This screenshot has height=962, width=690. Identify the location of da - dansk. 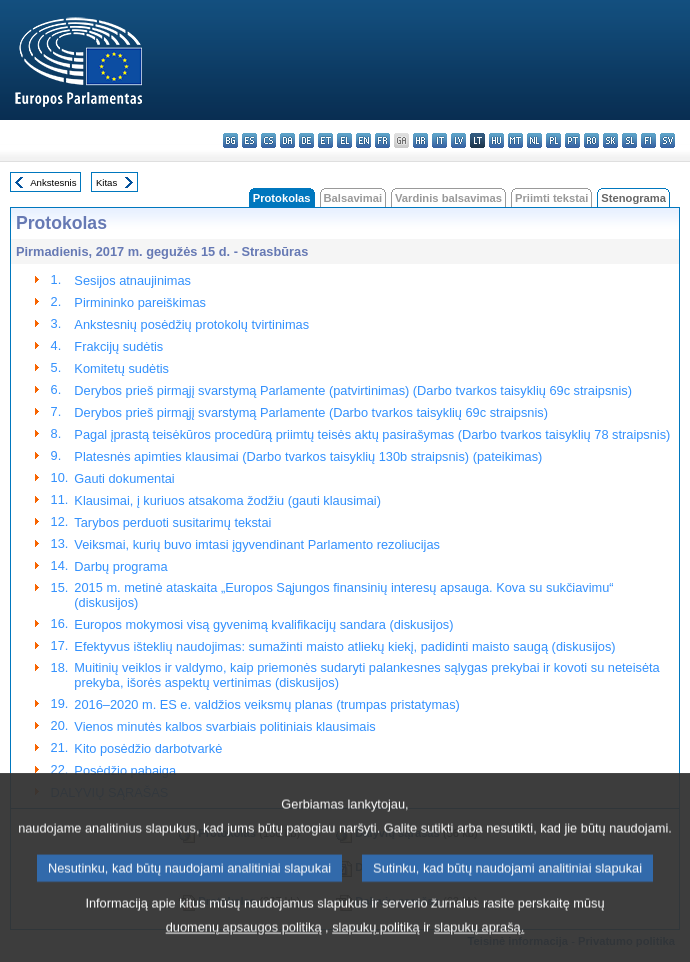
(287, 140).